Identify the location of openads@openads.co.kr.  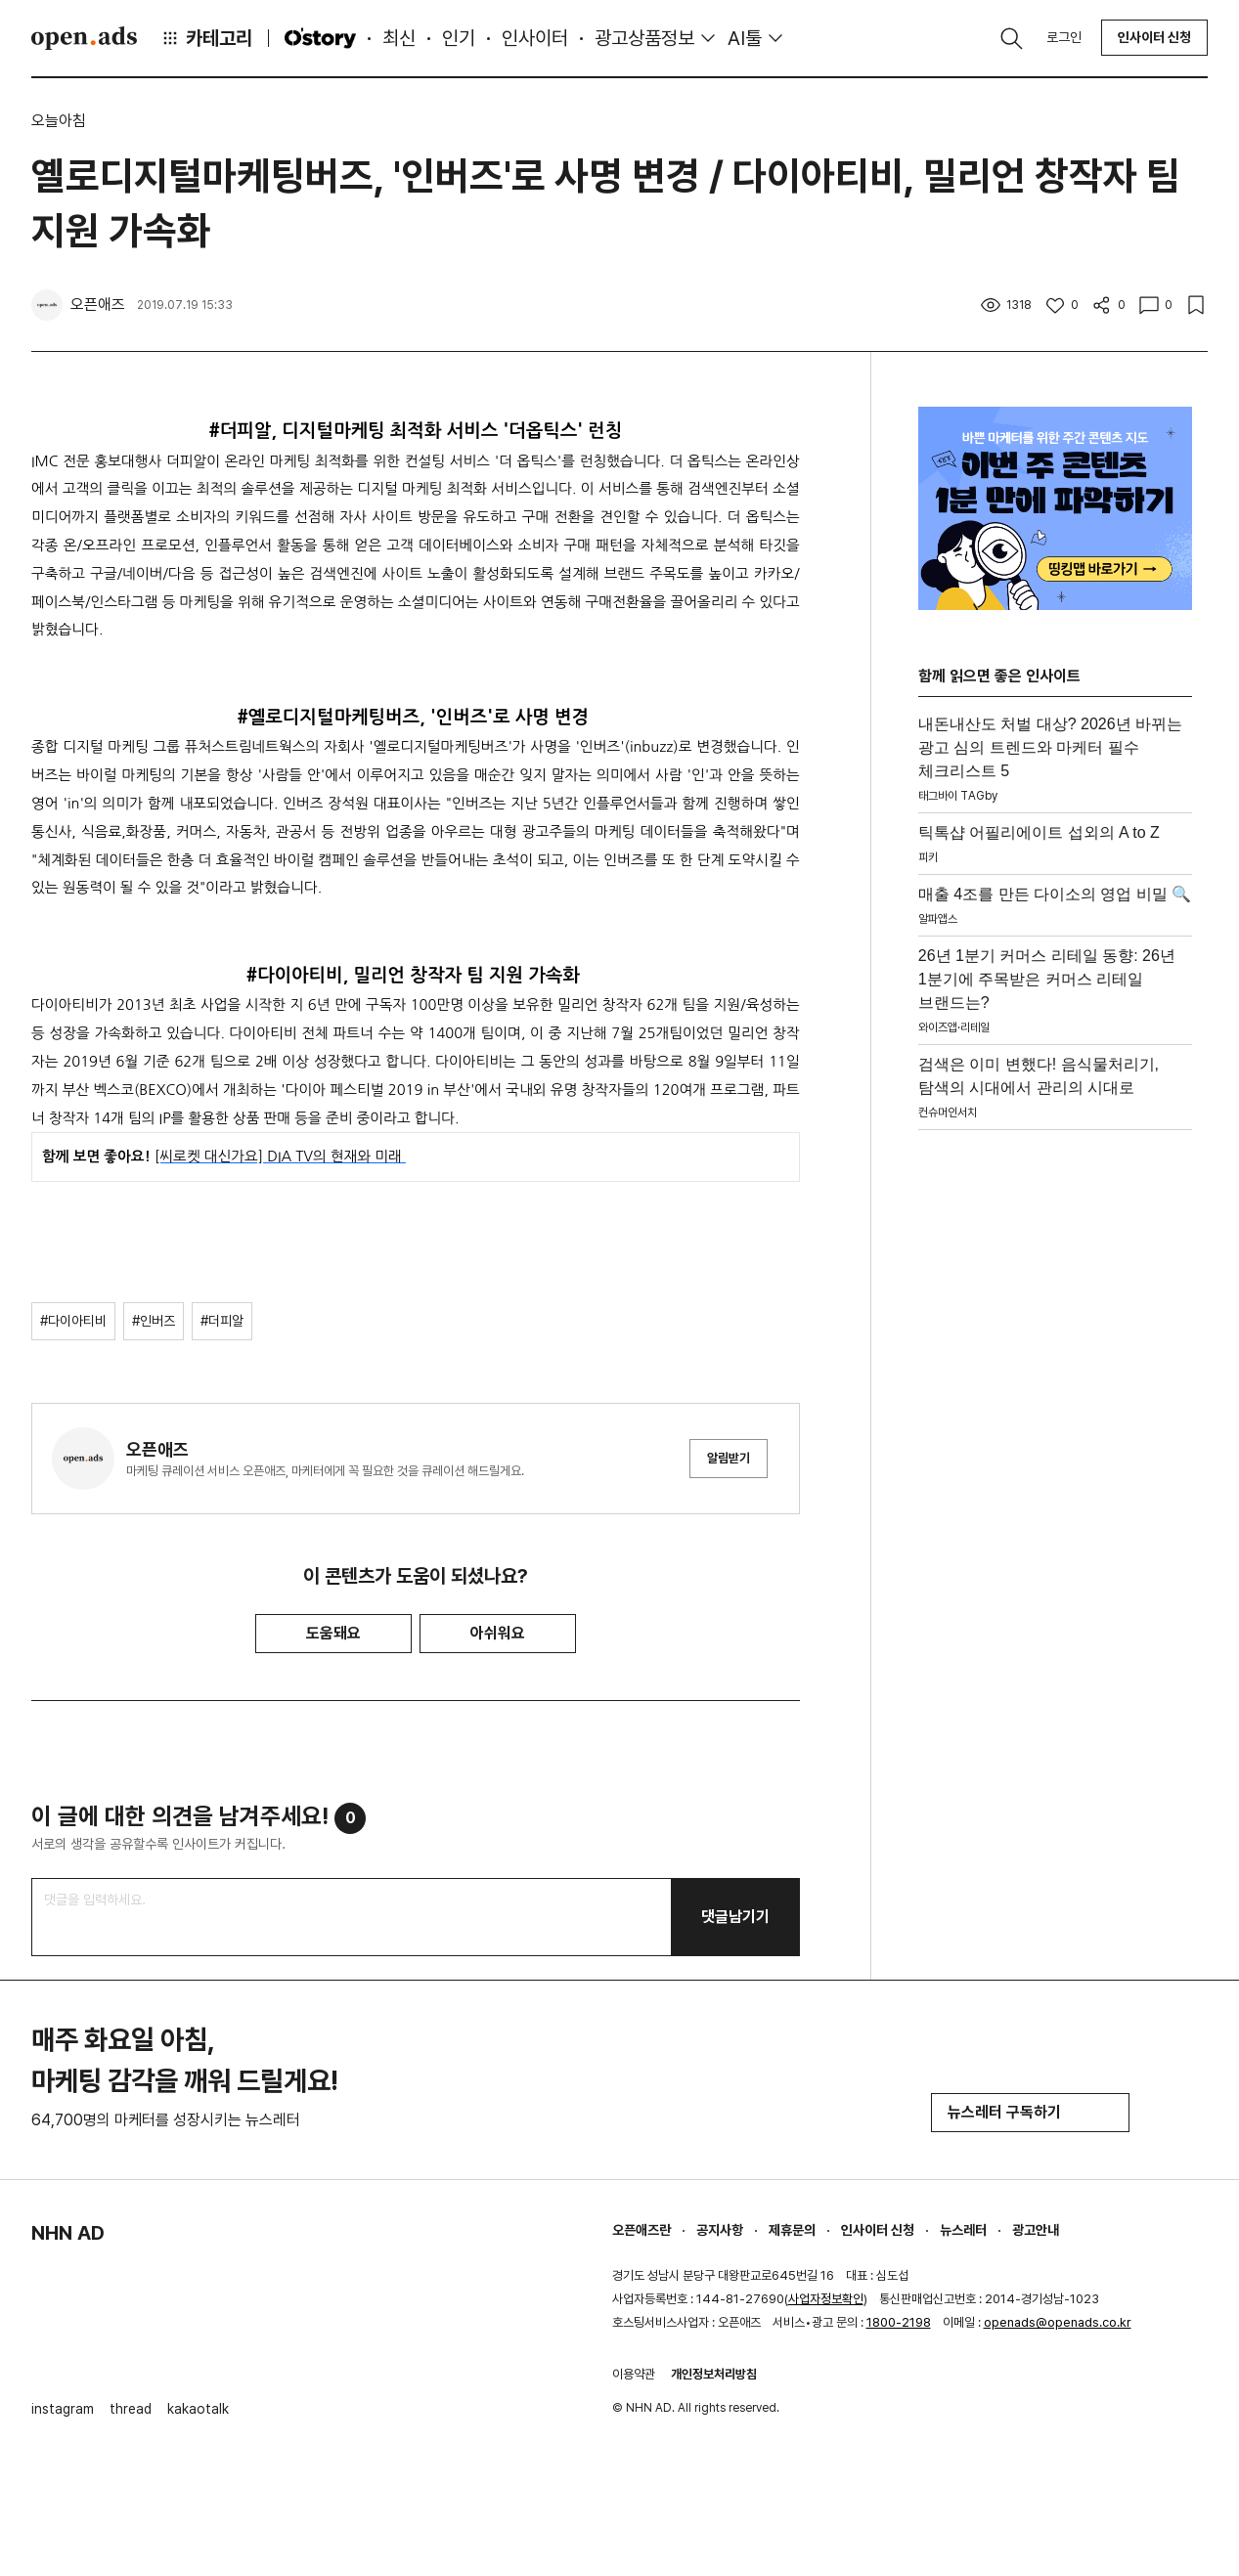
(1057, 2322).